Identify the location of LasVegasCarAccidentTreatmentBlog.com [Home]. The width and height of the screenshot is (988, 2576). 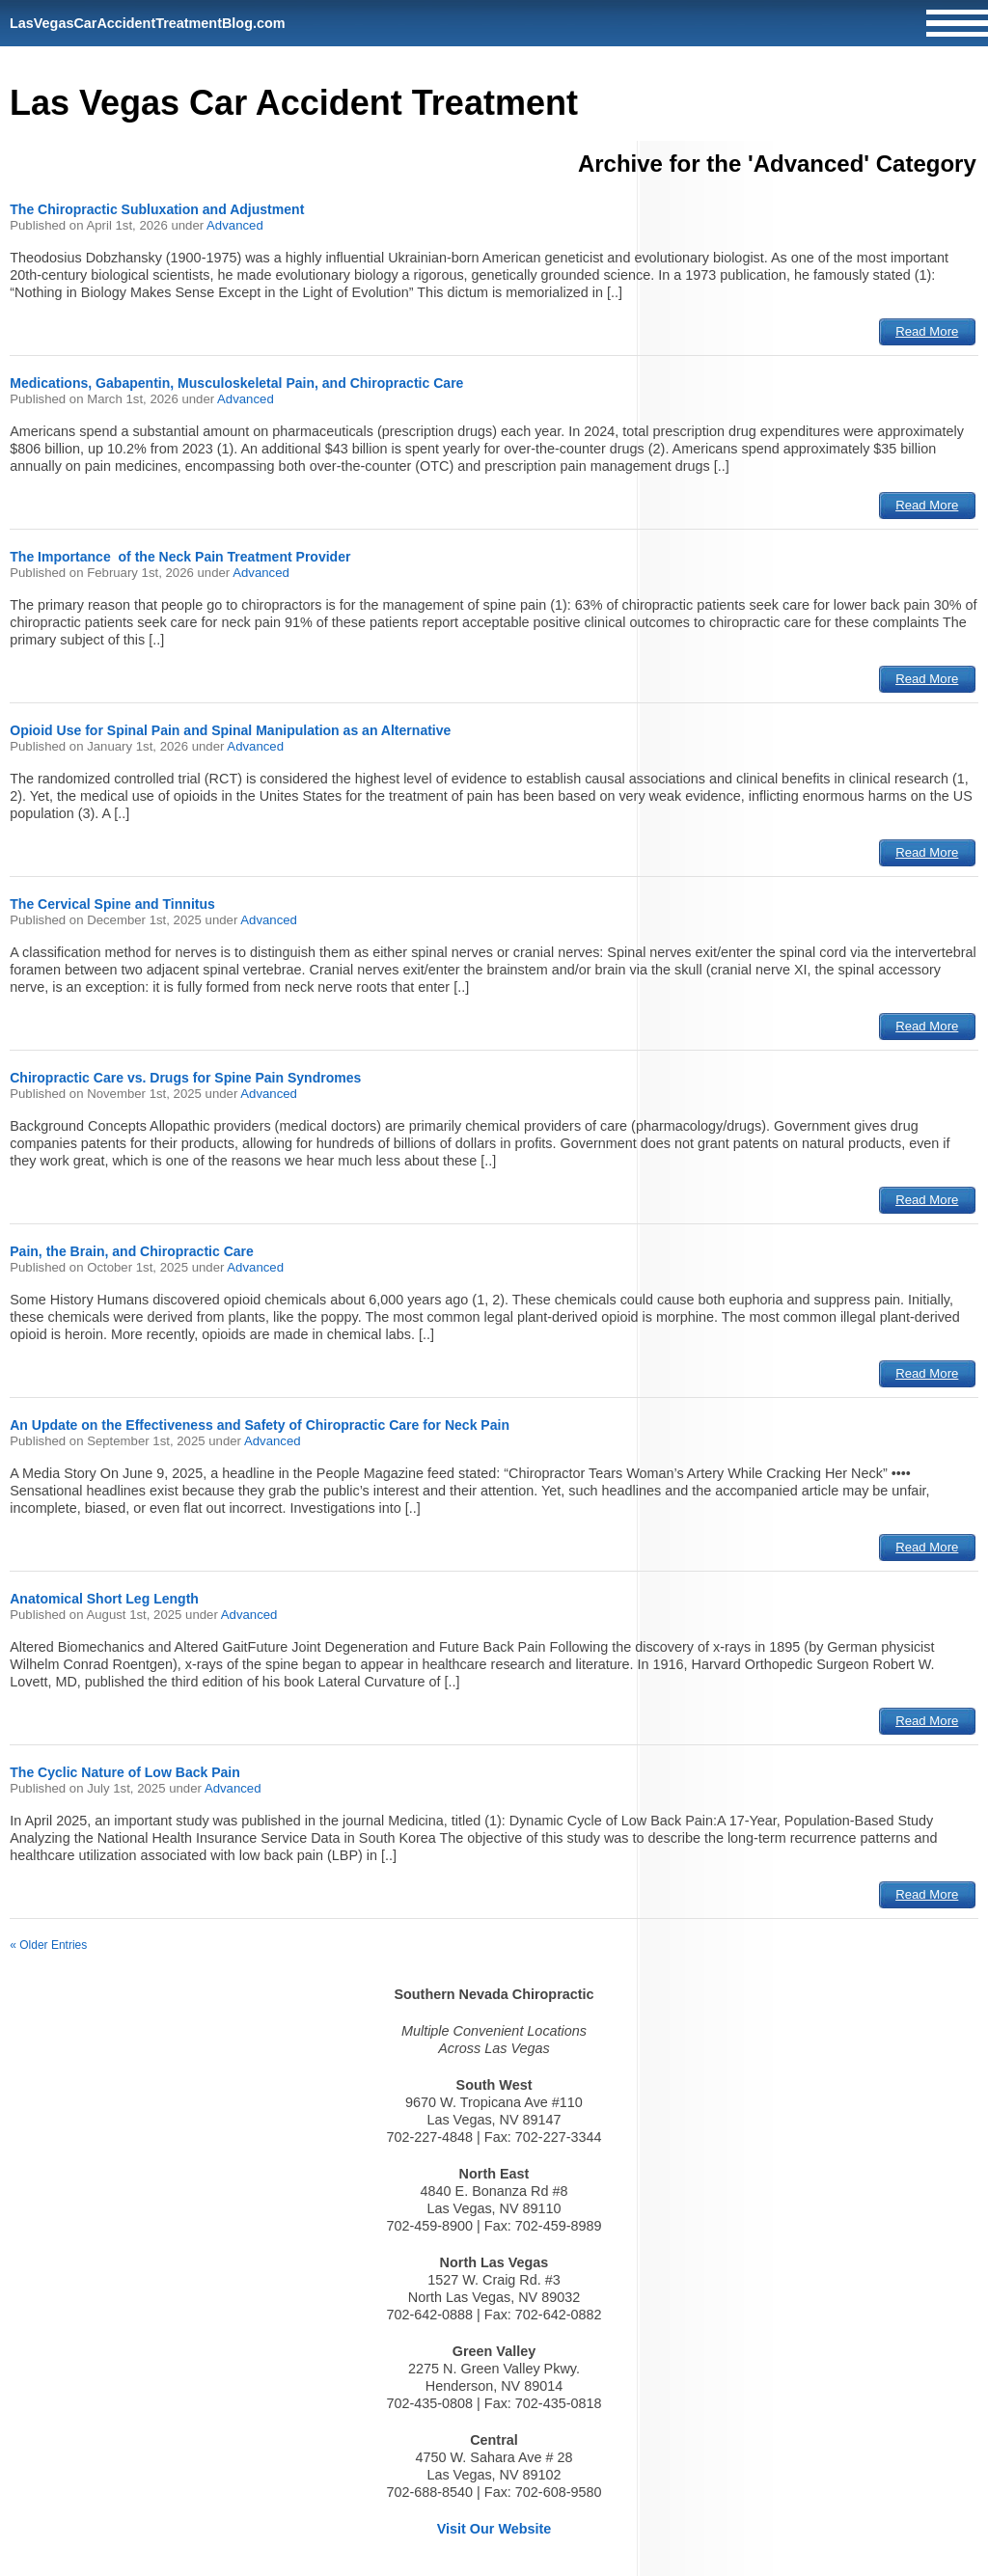
(148, 23).